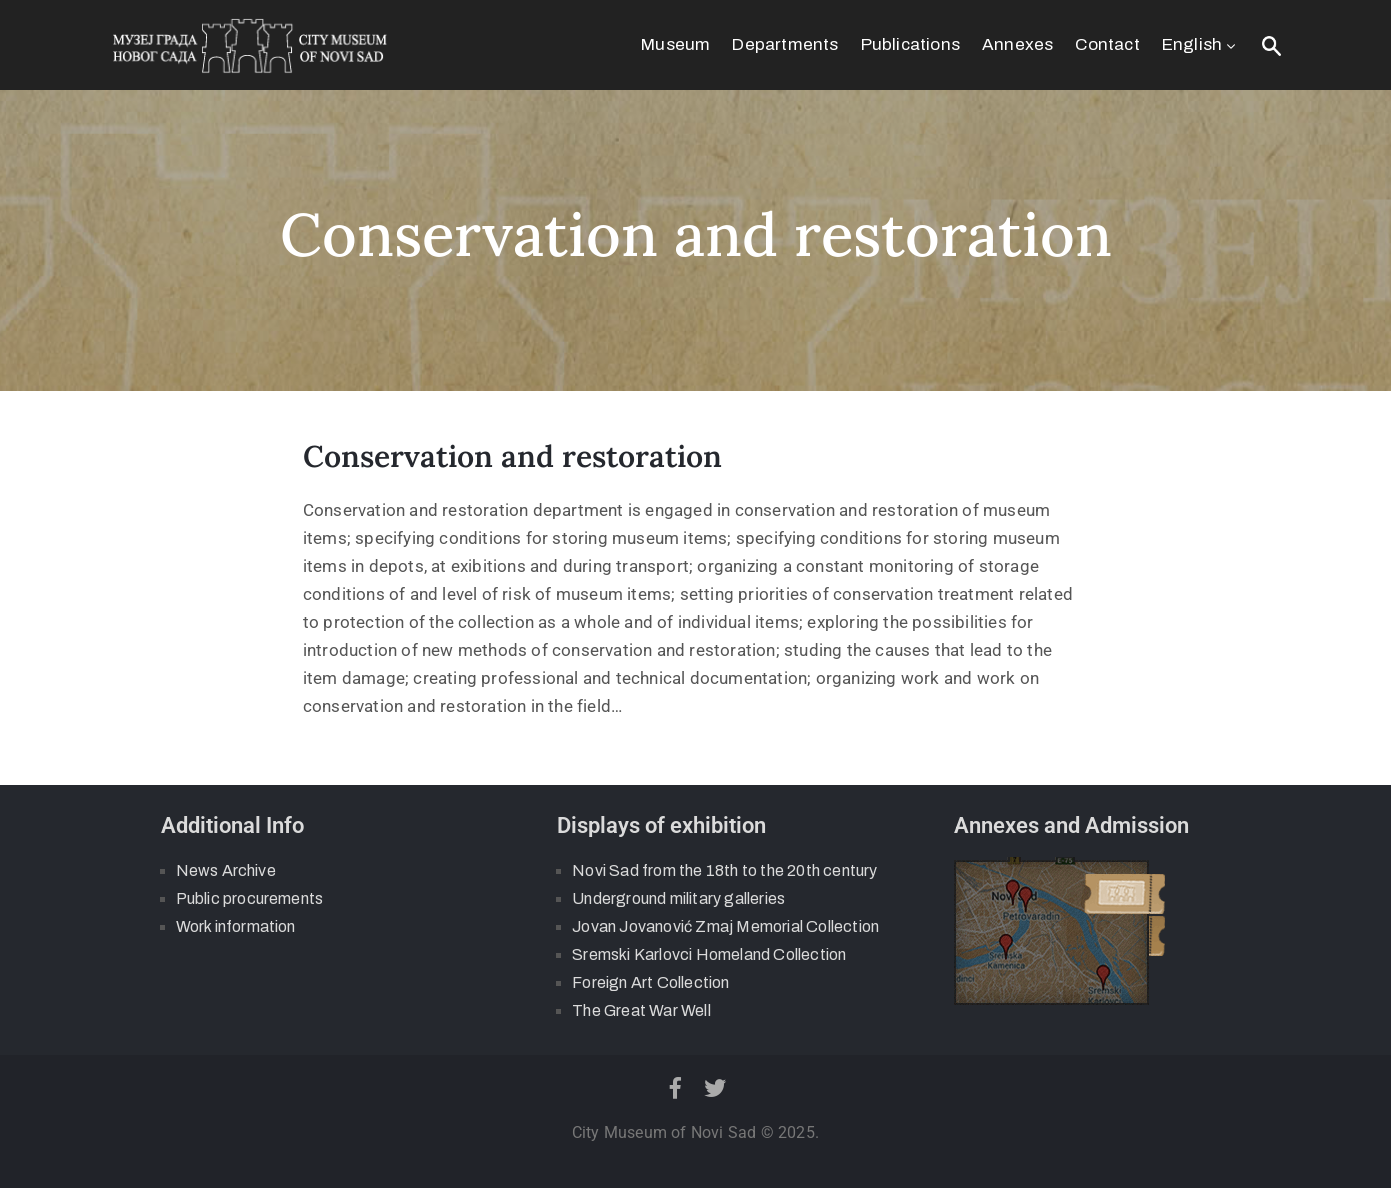  Describe the element at coordinates (236, 926) in the screenshot. I see `Work information` at that location.